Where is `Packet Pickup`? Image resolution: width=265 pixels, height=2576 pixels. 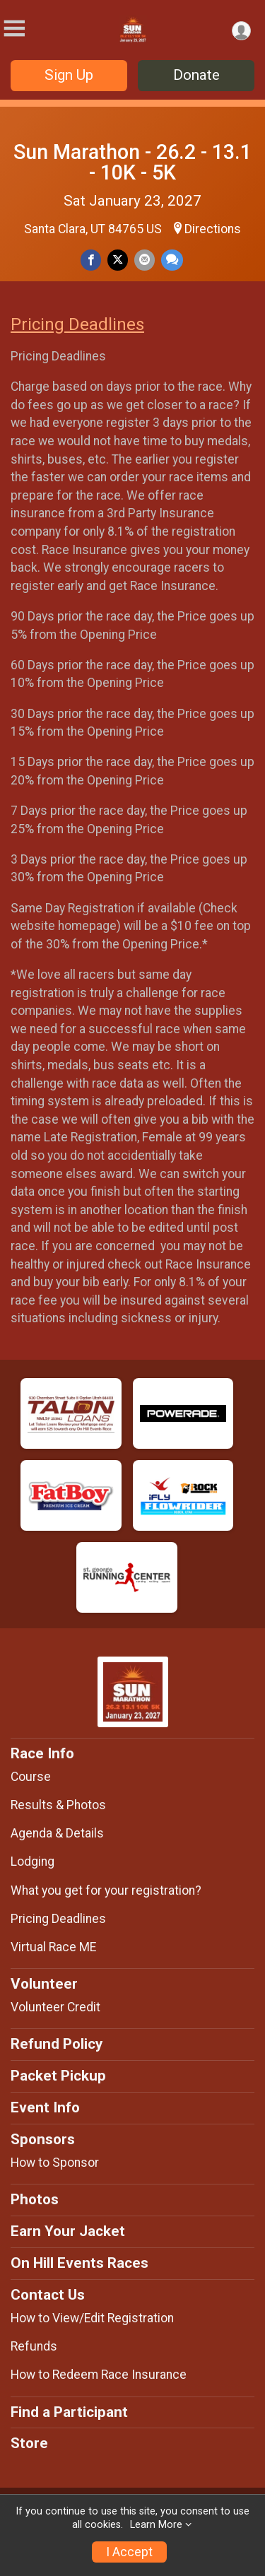 Packet Pickup is located at coordinates (58, 2075).